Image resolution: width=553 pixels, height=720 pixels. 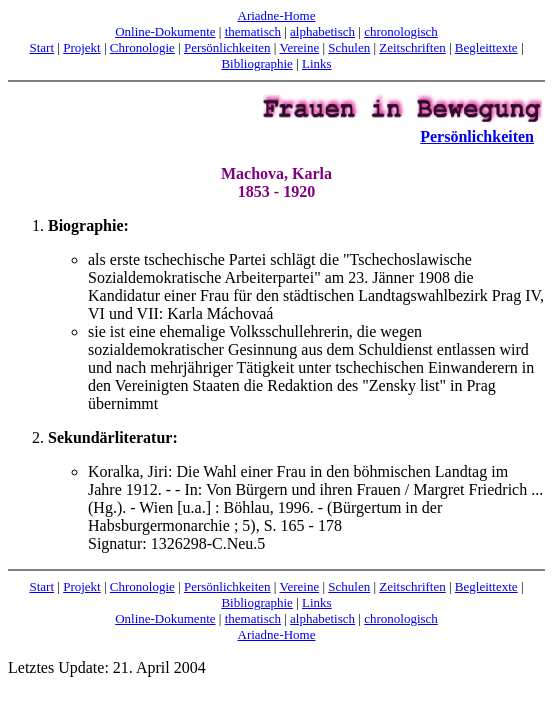 What do you see at coordinates (299, 47) in the screenshot?
I see `Vereine` at bounding box center [299, 47].